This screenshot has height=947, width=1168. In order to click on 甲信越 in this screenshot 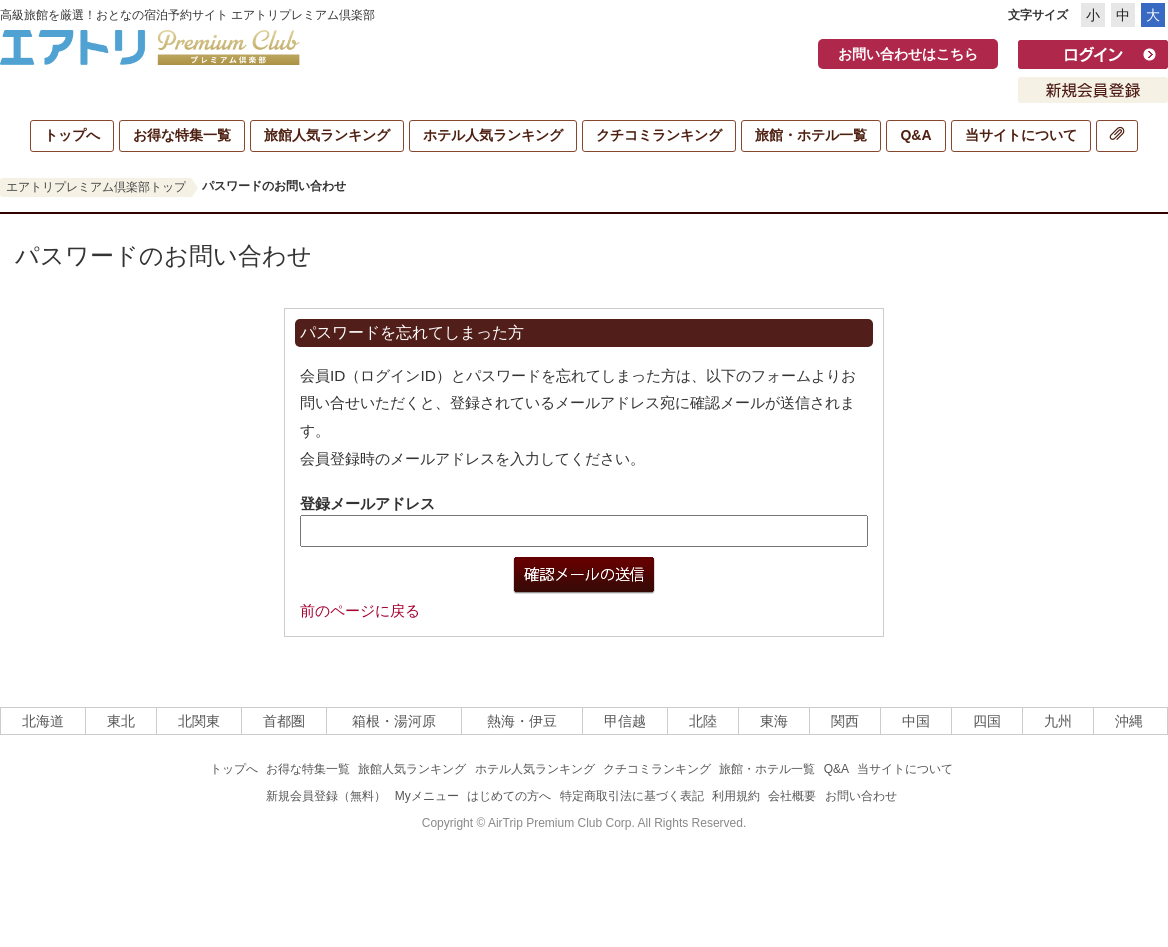, I will do `click(625, 721)`.